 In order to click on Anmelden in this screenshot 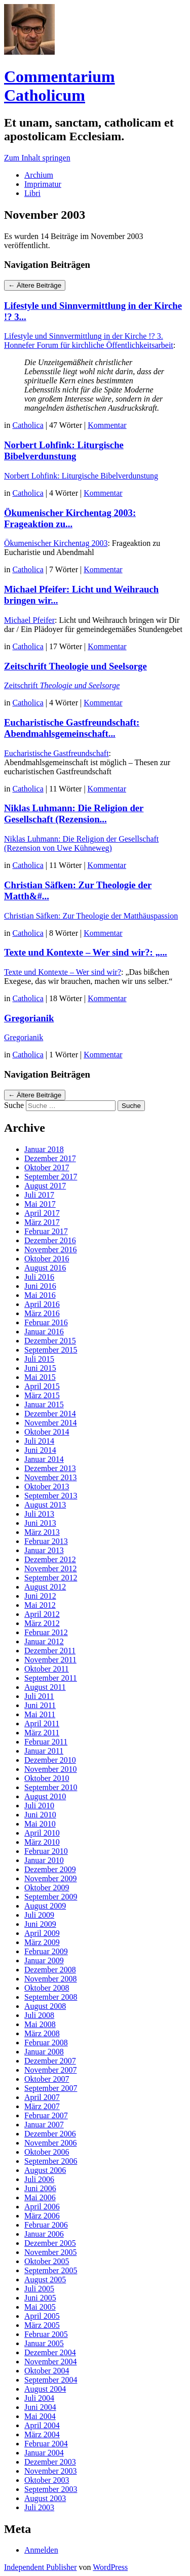, I will do `click(41, 2550)`.